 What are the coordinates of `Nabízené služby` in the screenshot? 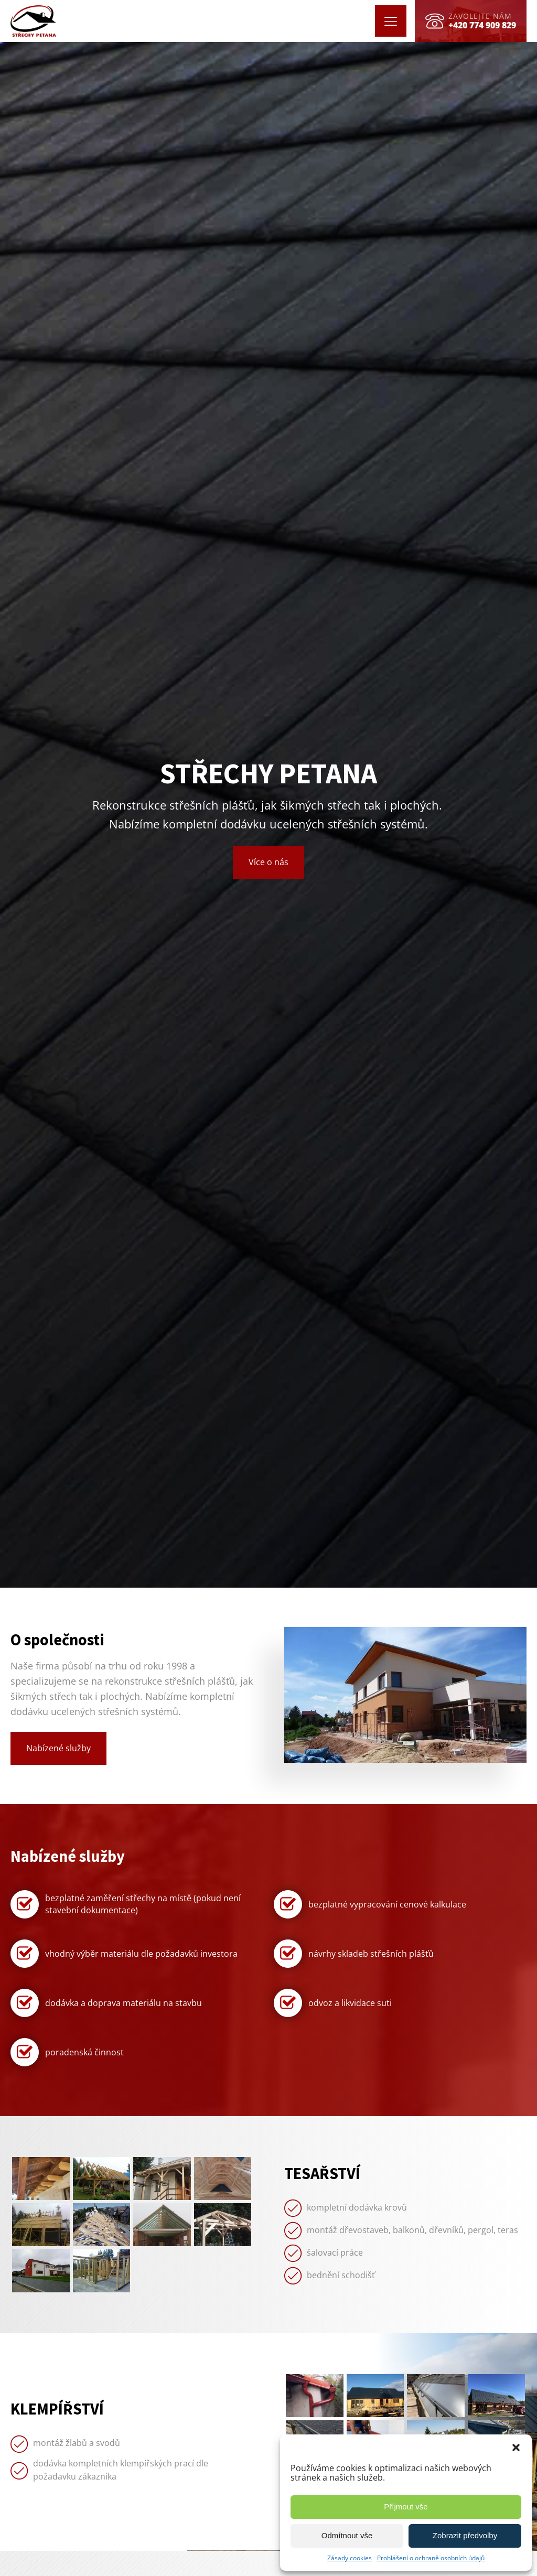 It's located at (58, 1748).